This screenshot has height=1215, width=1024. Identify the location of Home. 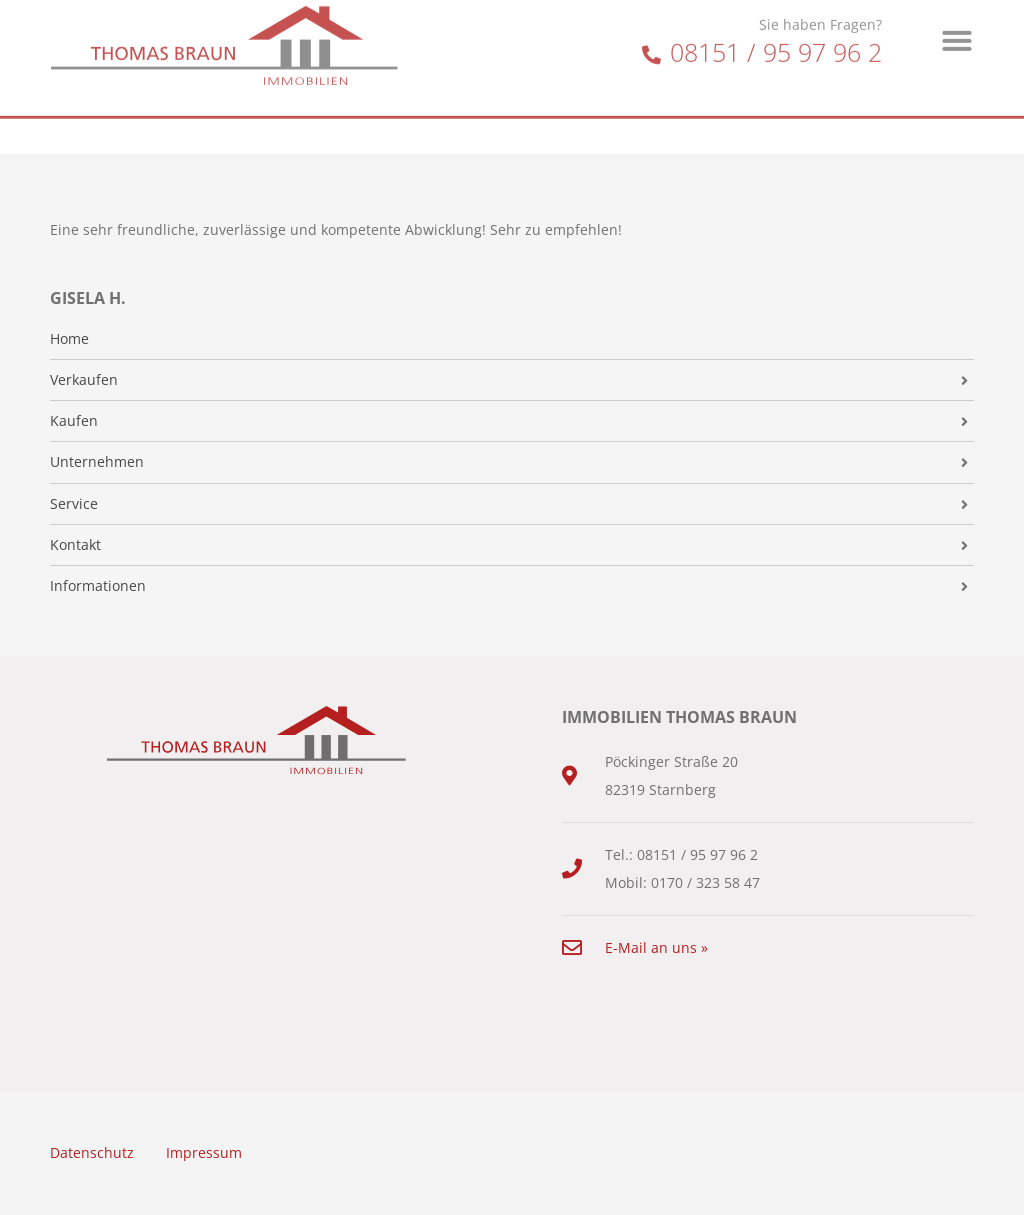
(69, 339).